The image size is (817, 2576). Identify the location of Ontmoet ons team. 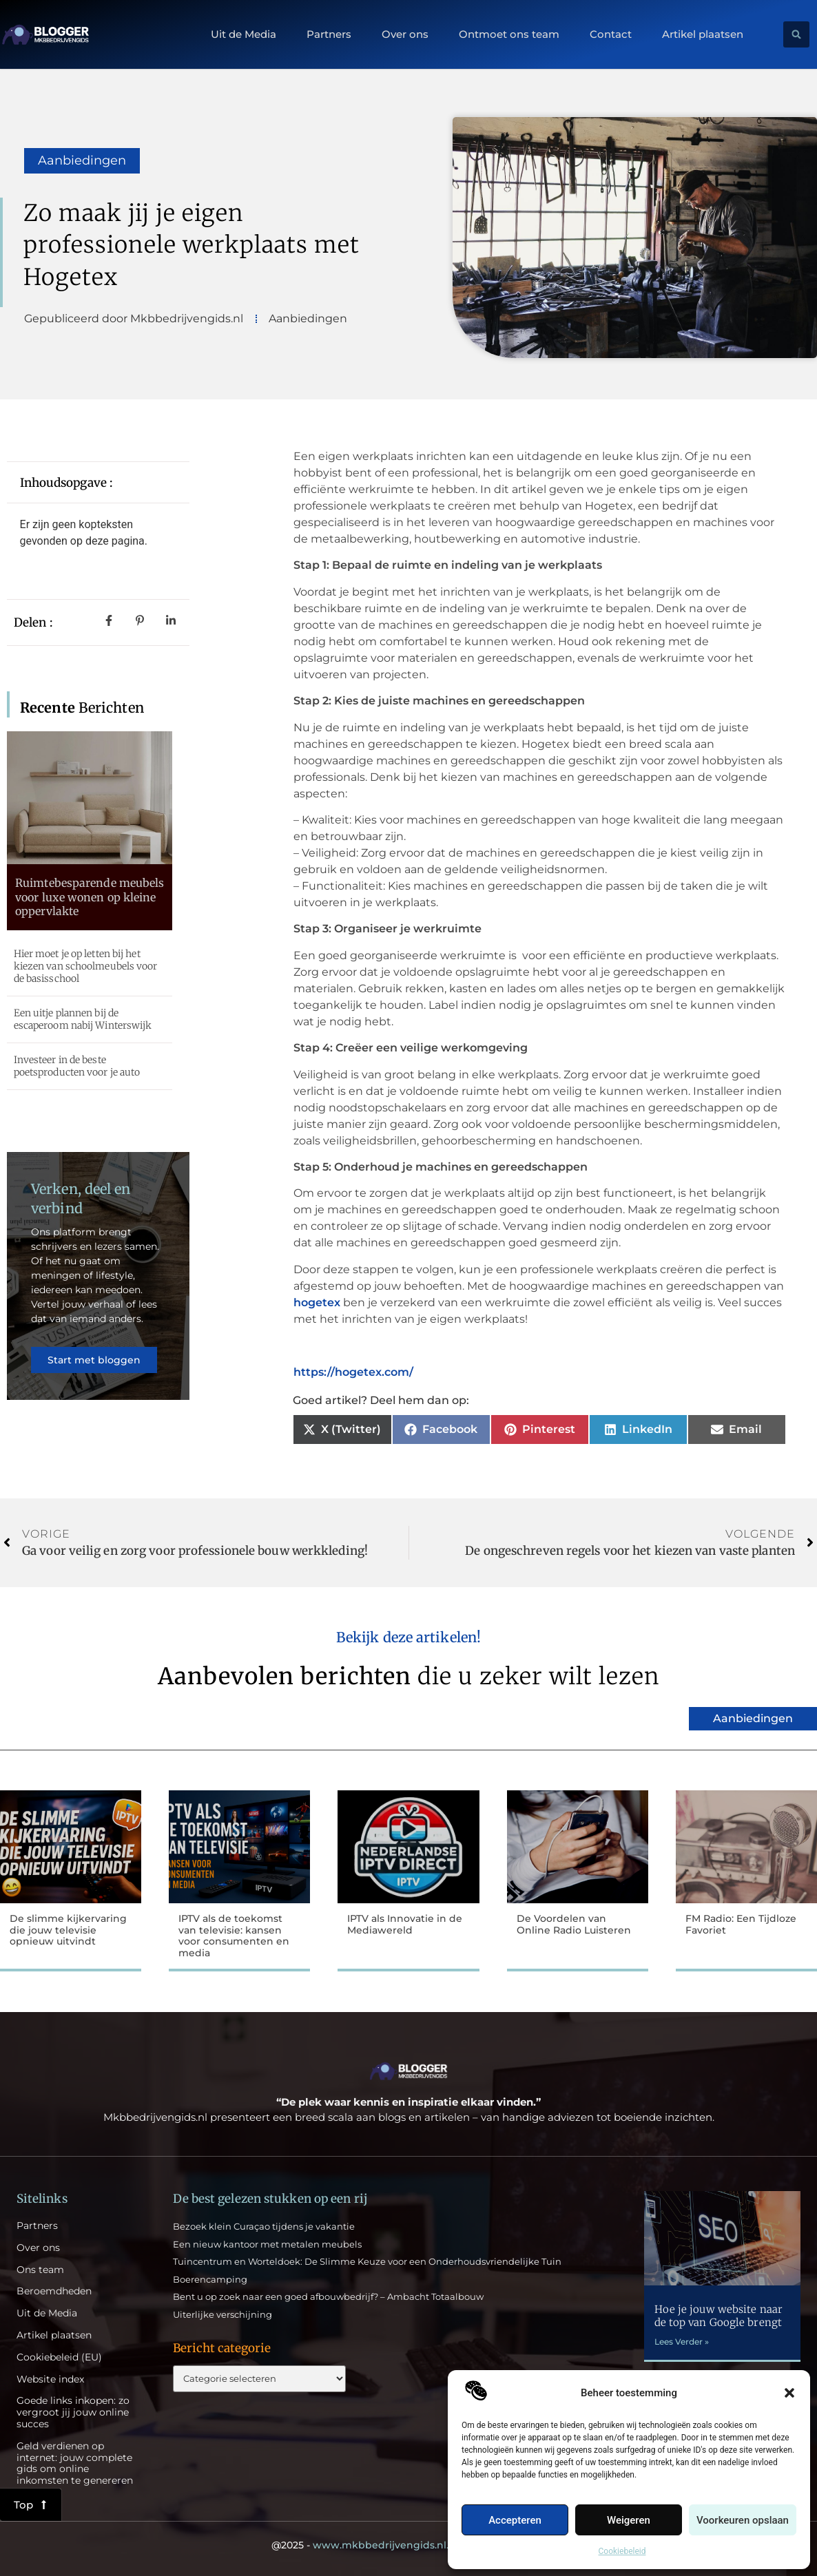
(509, 34).